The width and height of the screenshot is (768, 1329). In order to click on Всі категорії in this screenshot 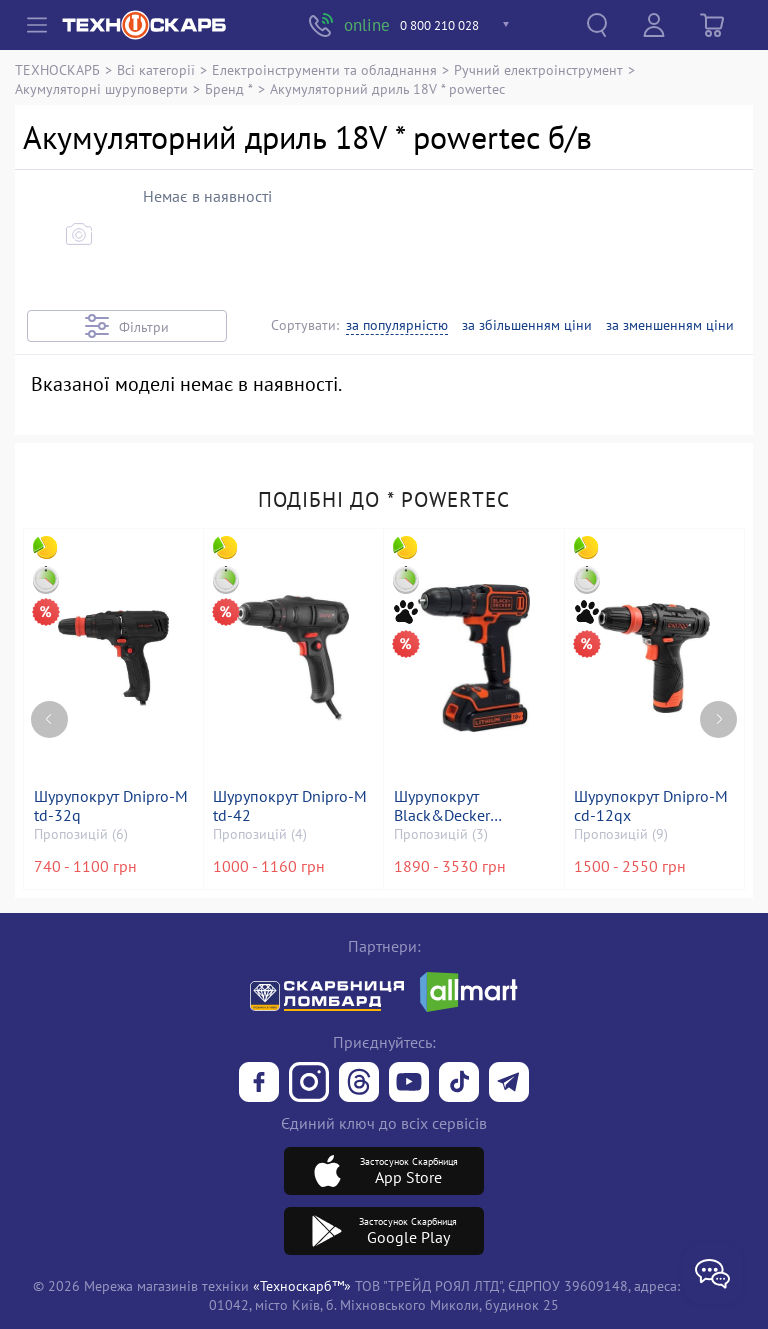, I will do `click(156, 69)`.